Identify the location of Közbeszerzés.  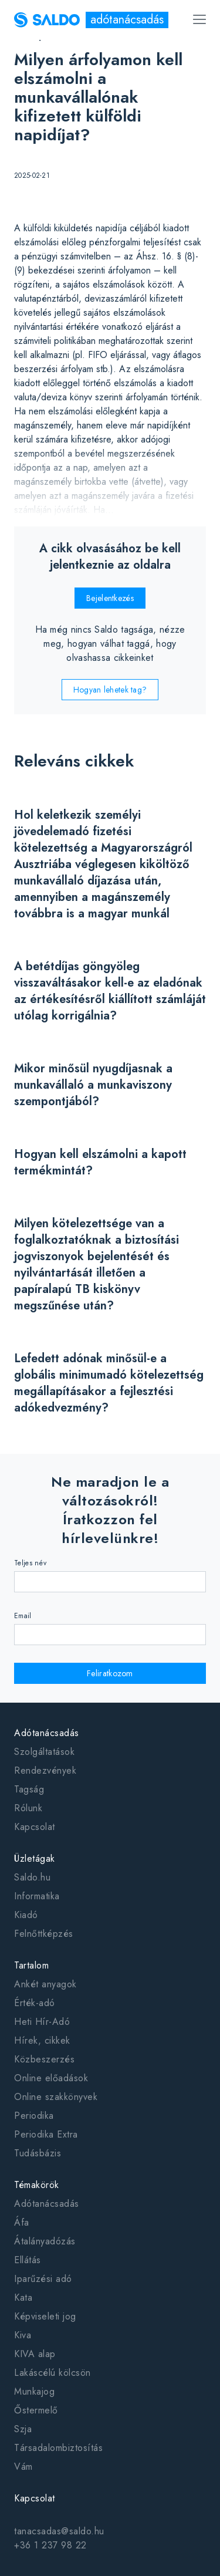
(44, 2059).